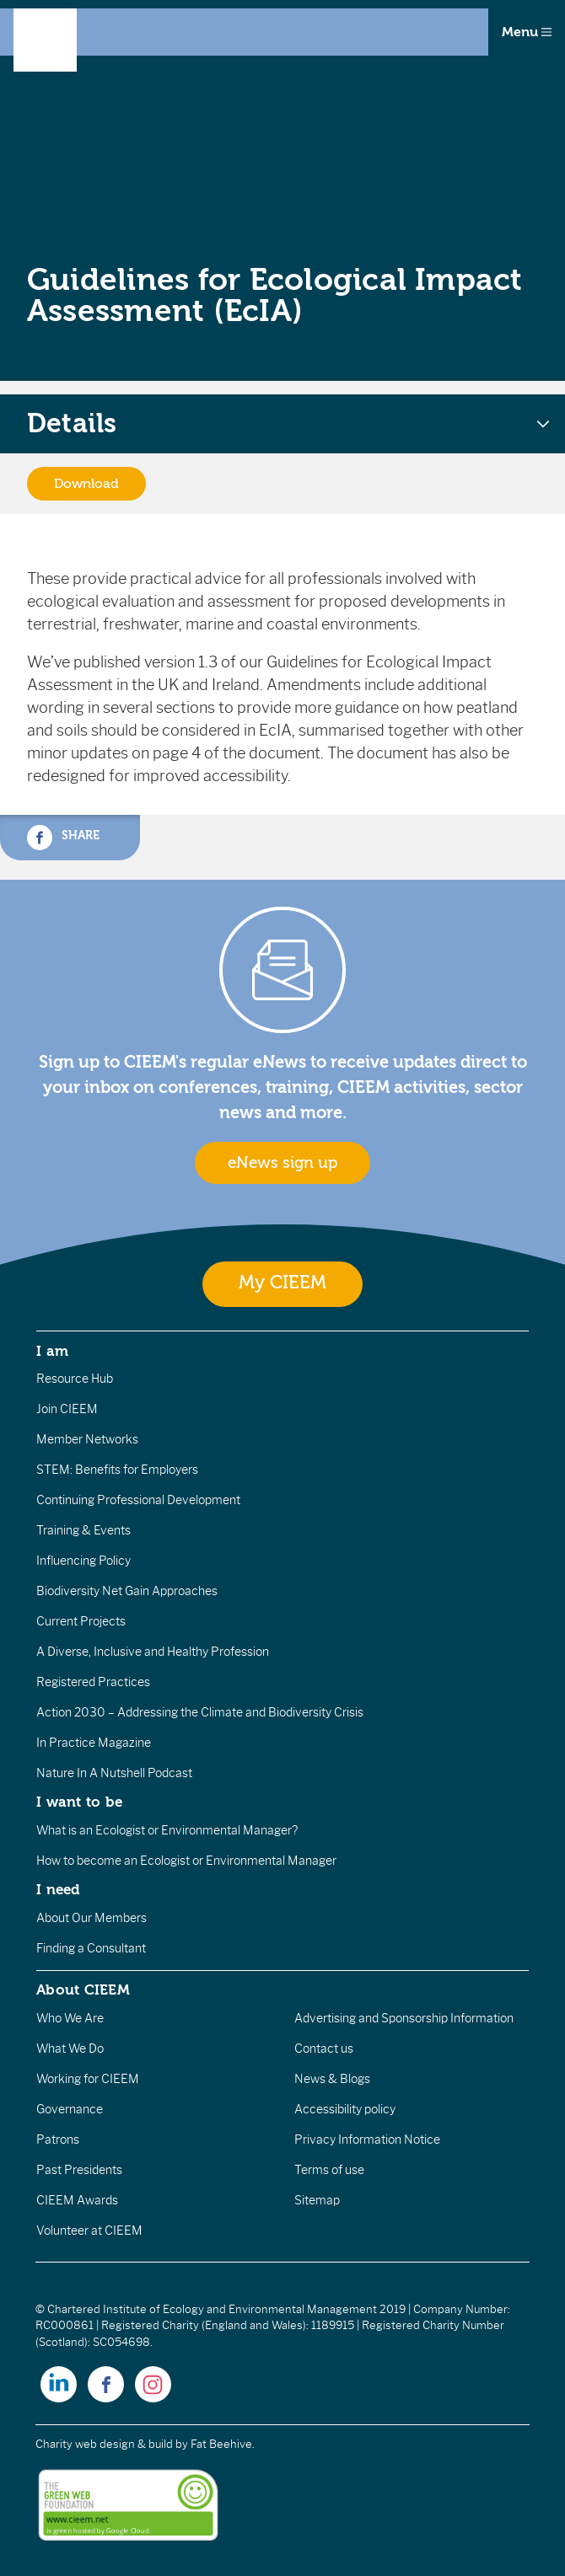  I want to click on Terms of use, so click(329, 2169).